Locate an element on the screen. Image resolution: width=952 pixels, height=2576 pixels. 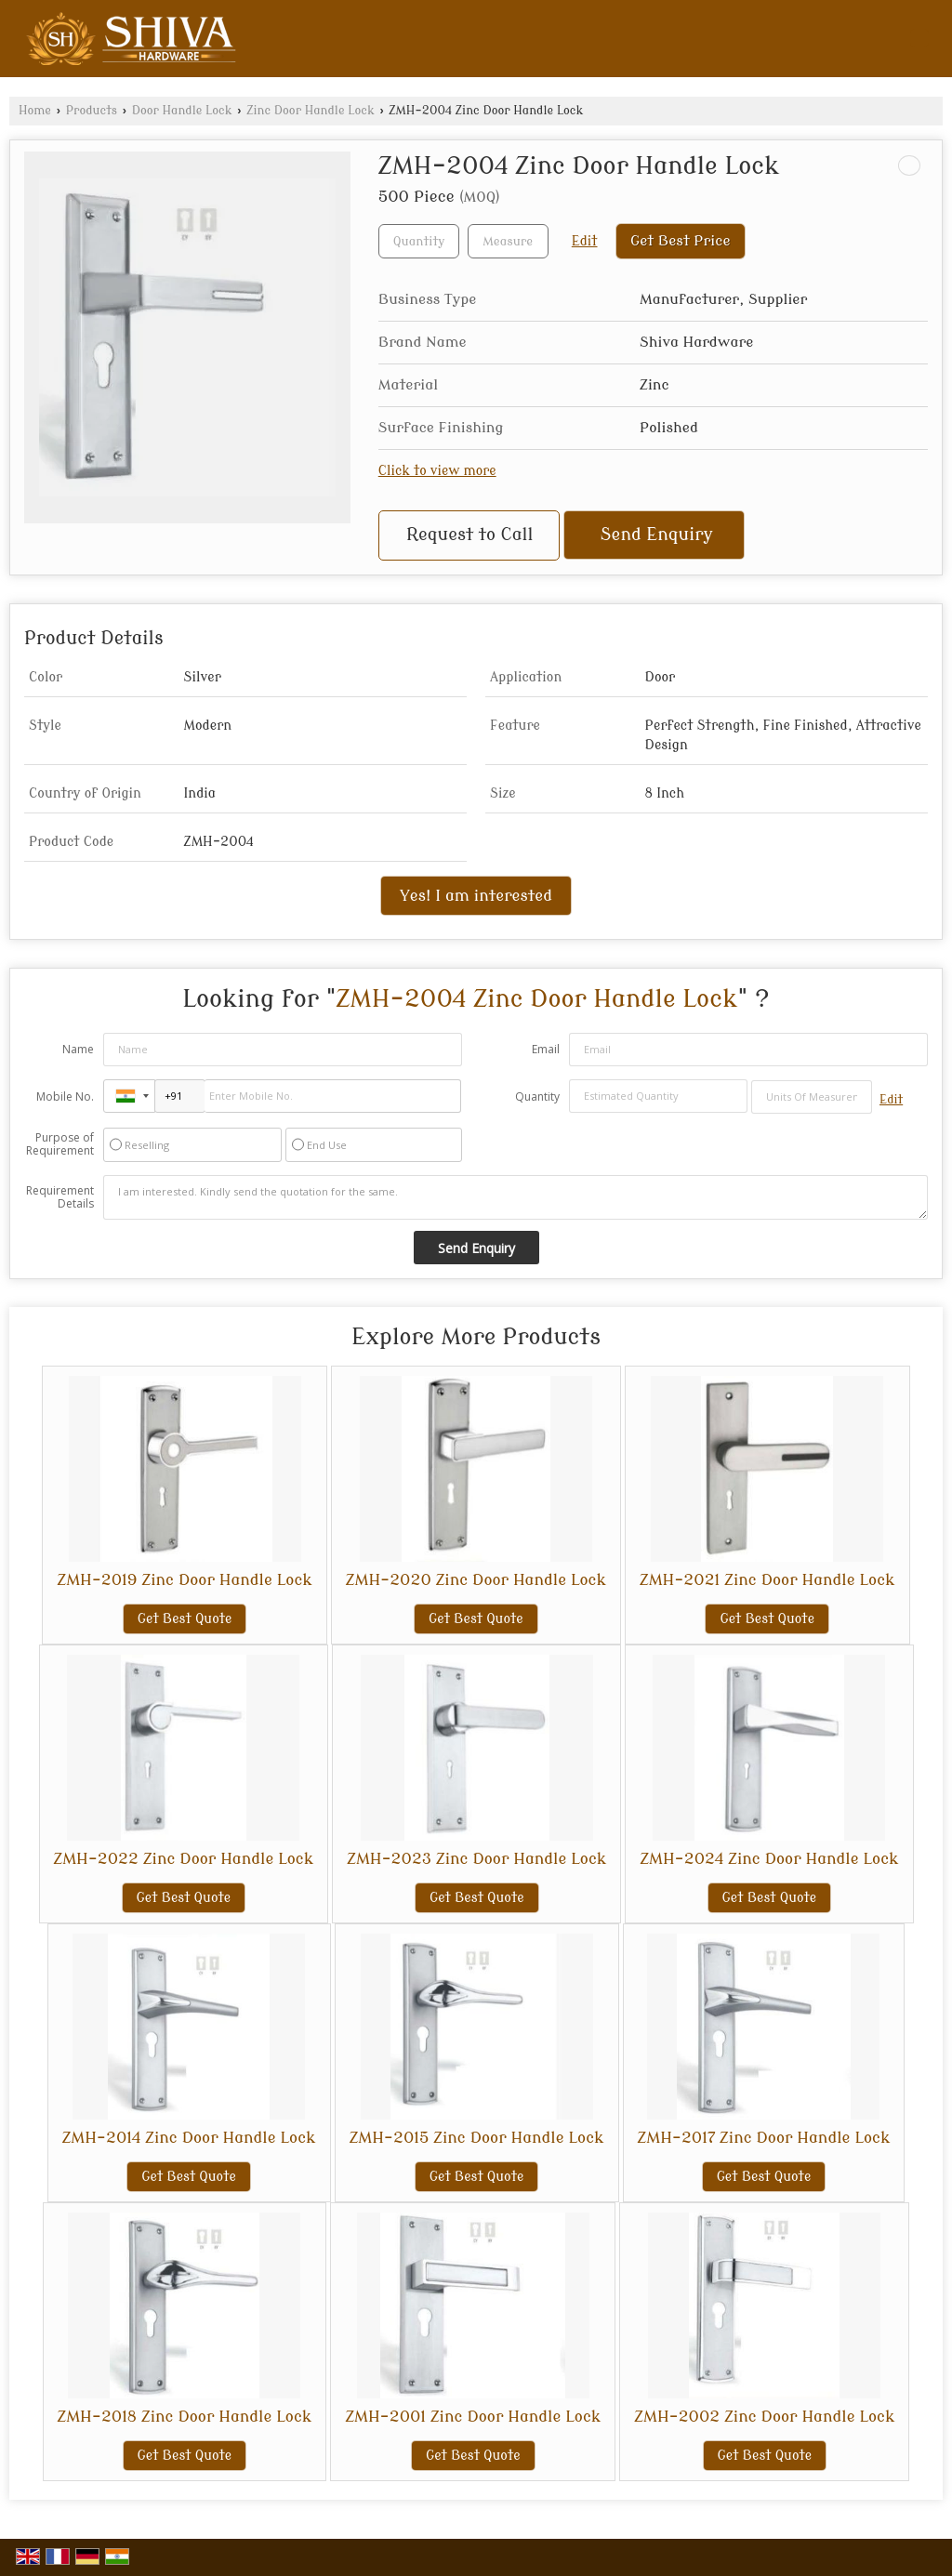
ZMH-2017 Zinc Door Handle Lock is located at coordinates (764, 2138).